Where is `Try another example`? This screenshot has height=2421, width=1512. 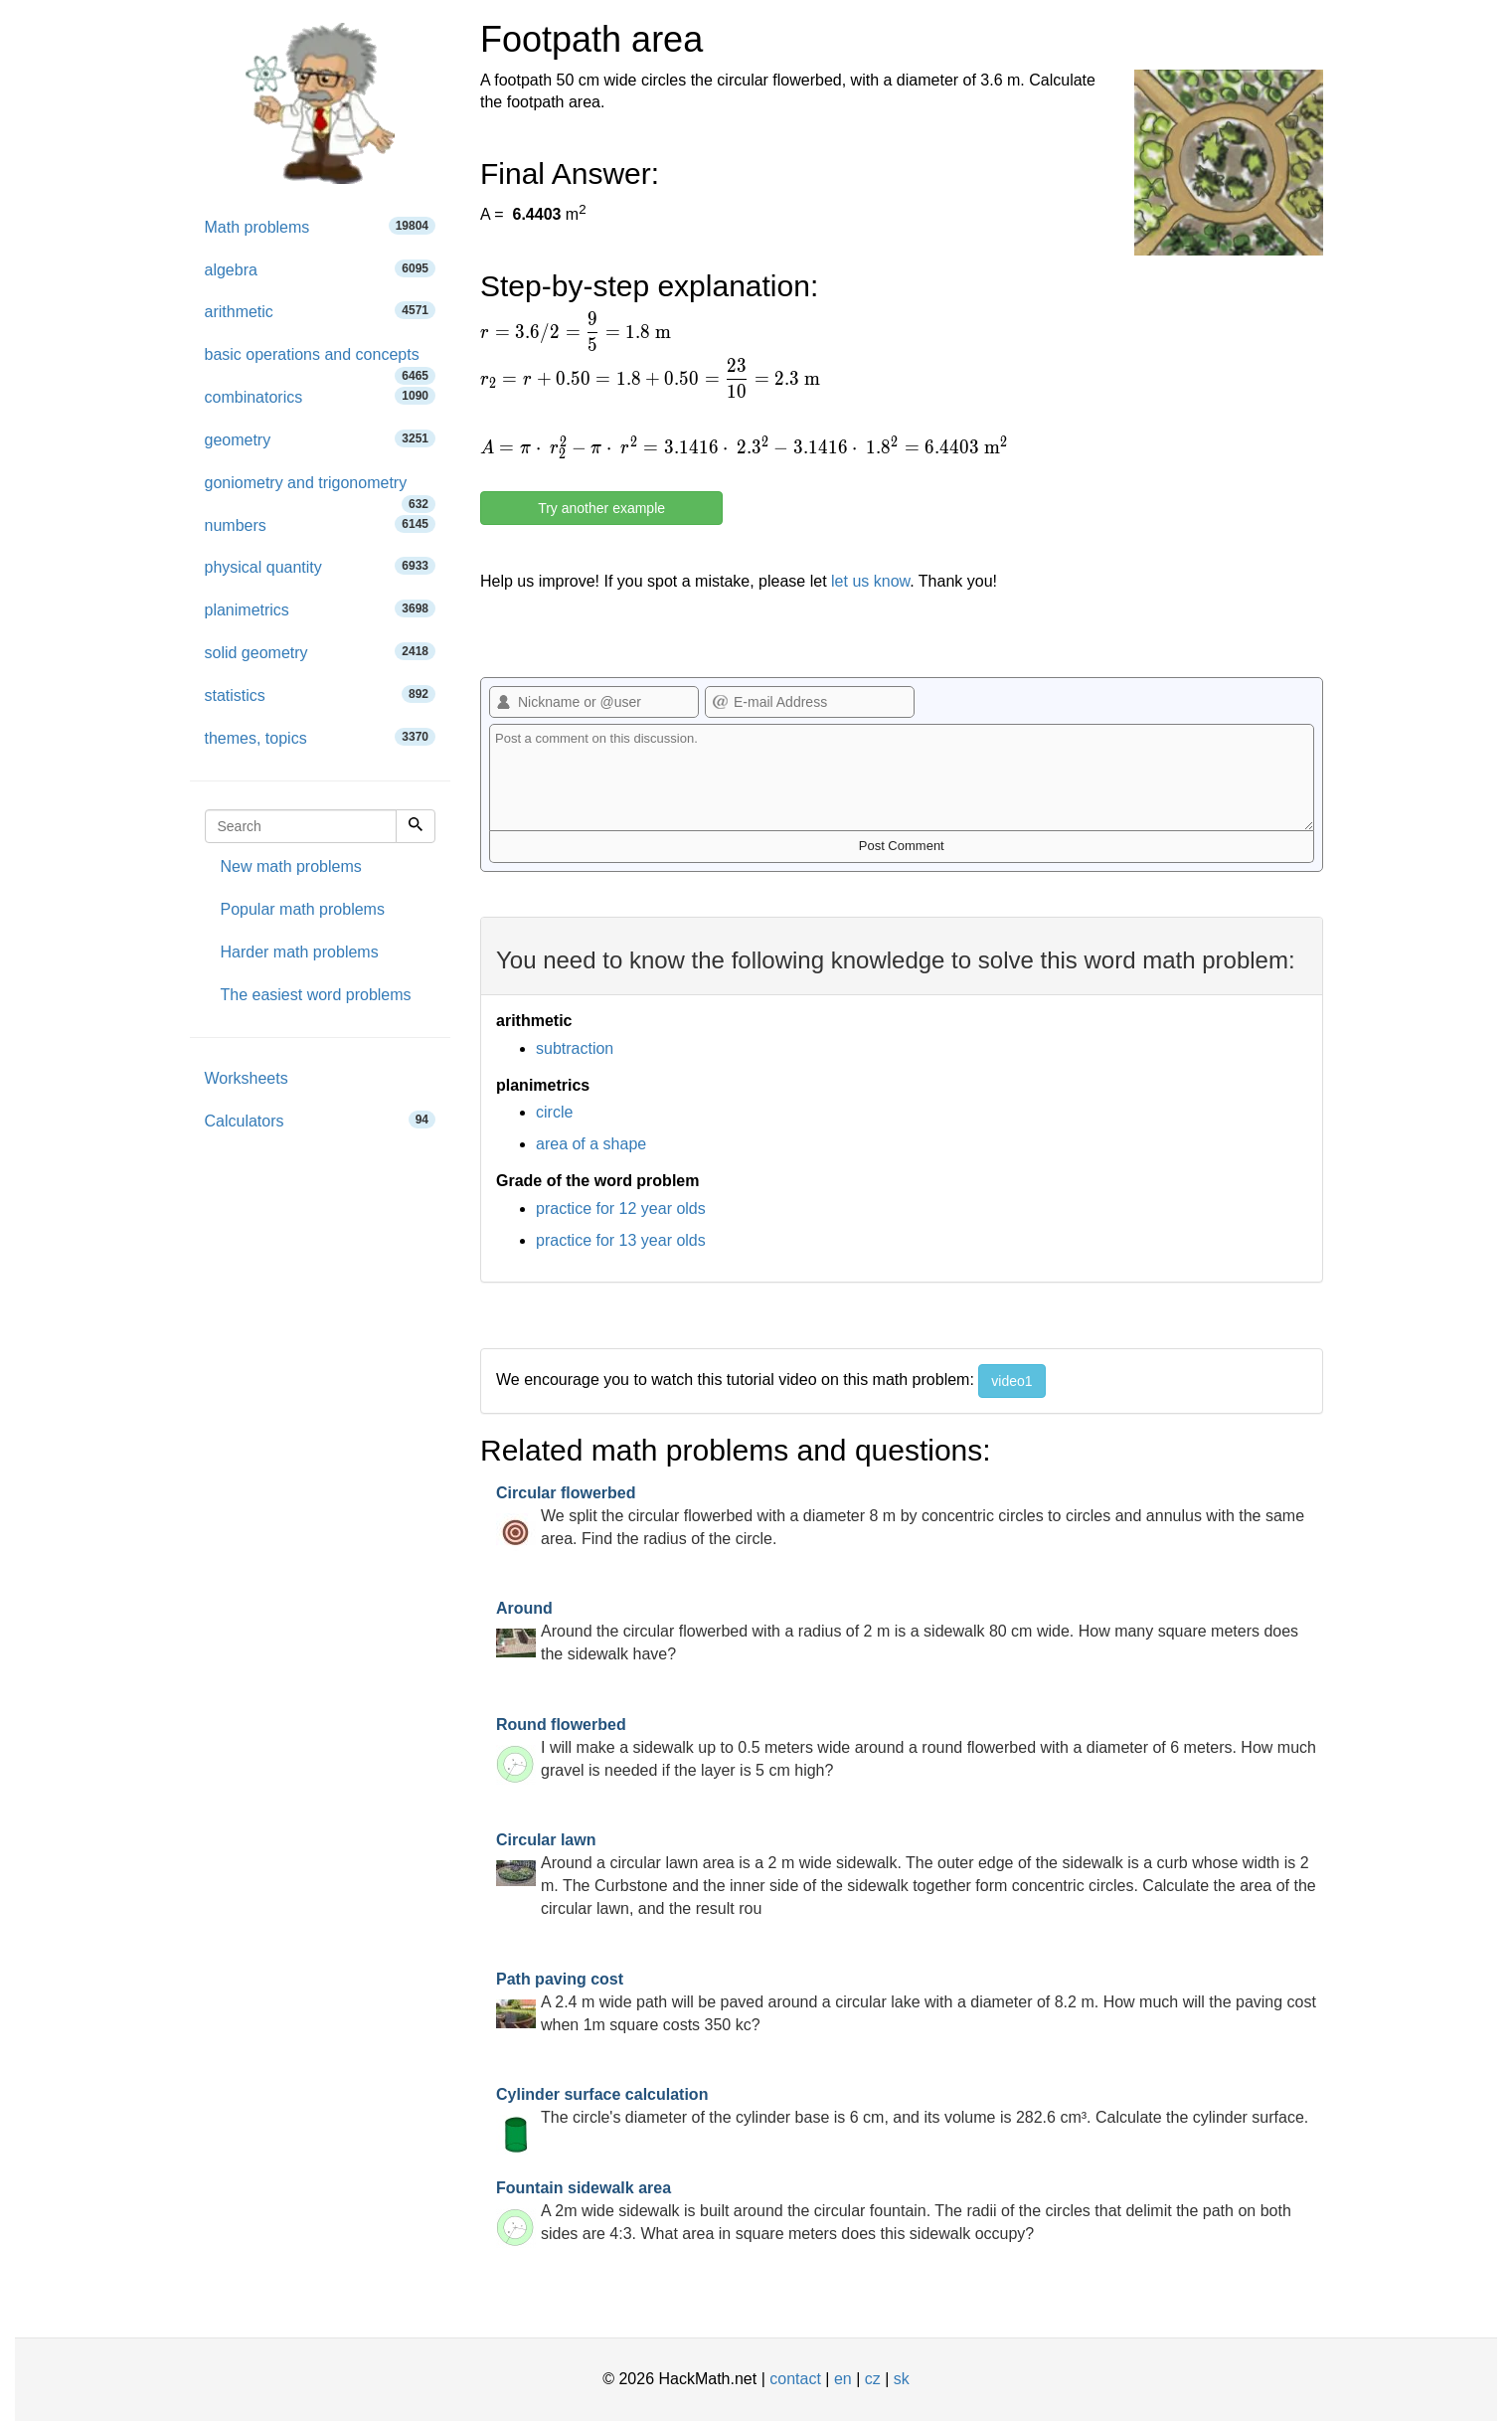 Try another example is located at coordinates (601, 508).